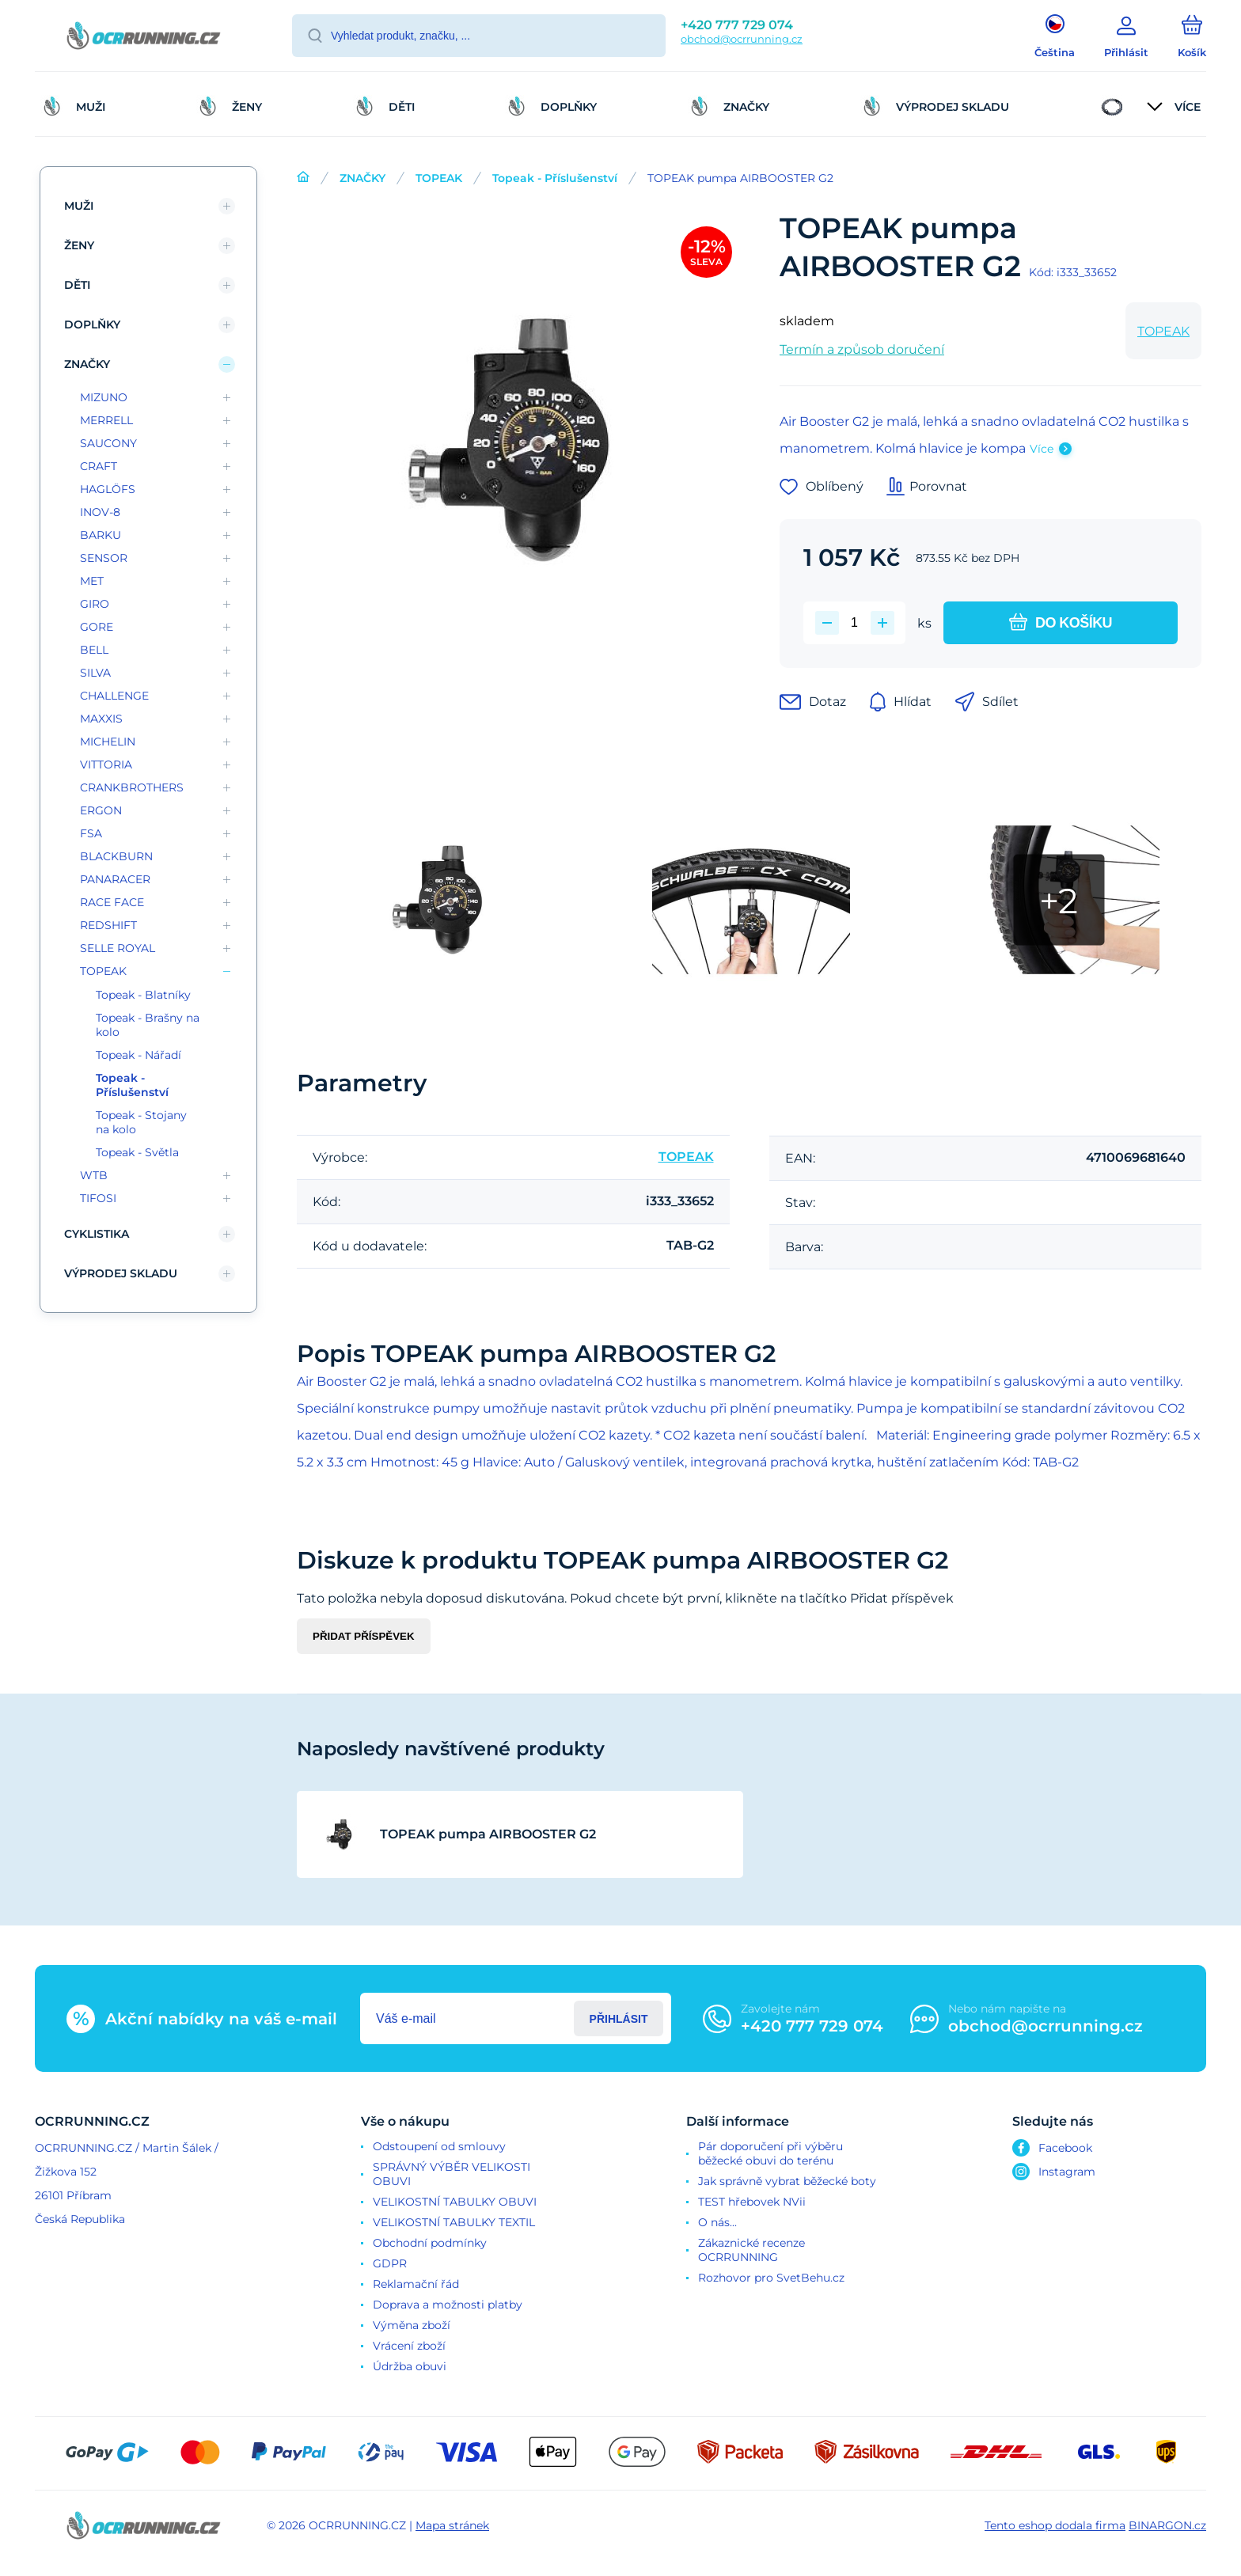 This screenshot has width=1241, height=2576. Describe the element at coordinates (362, 178) in the screenshot. I see `ZNAČKY` at that location.